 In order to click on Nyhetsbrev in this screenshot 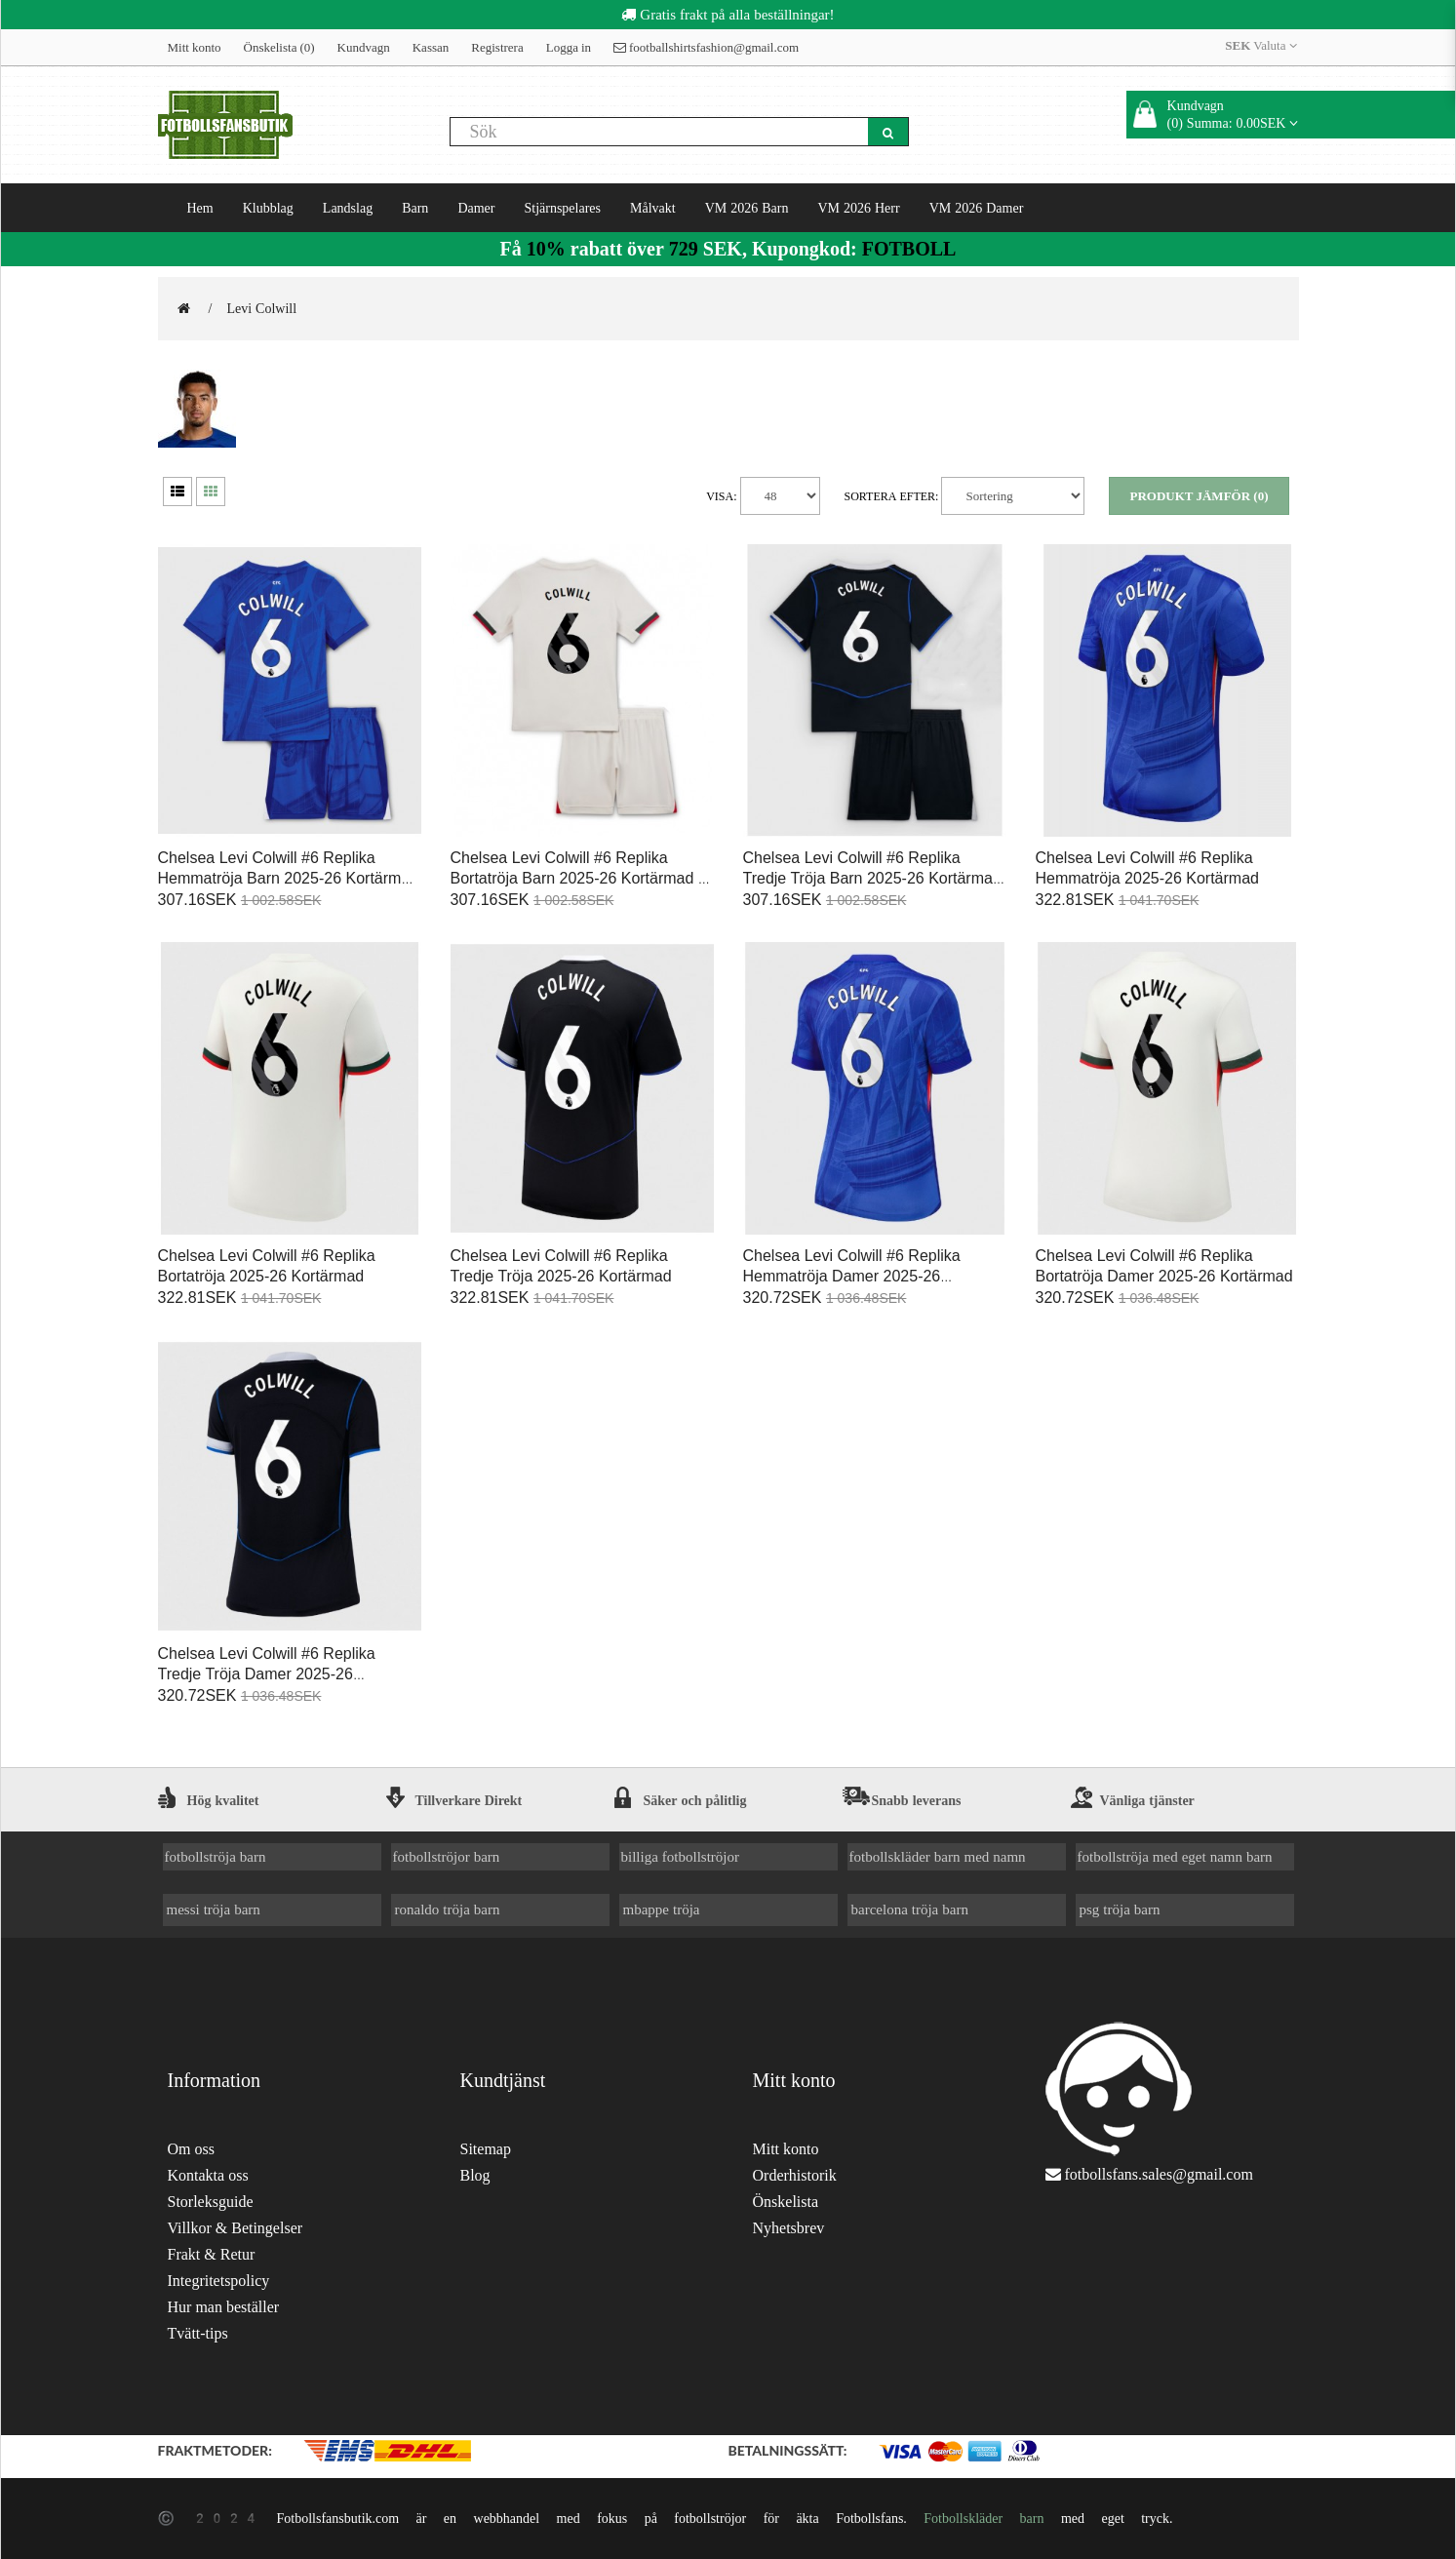, I will do `click(789, 2228)`.